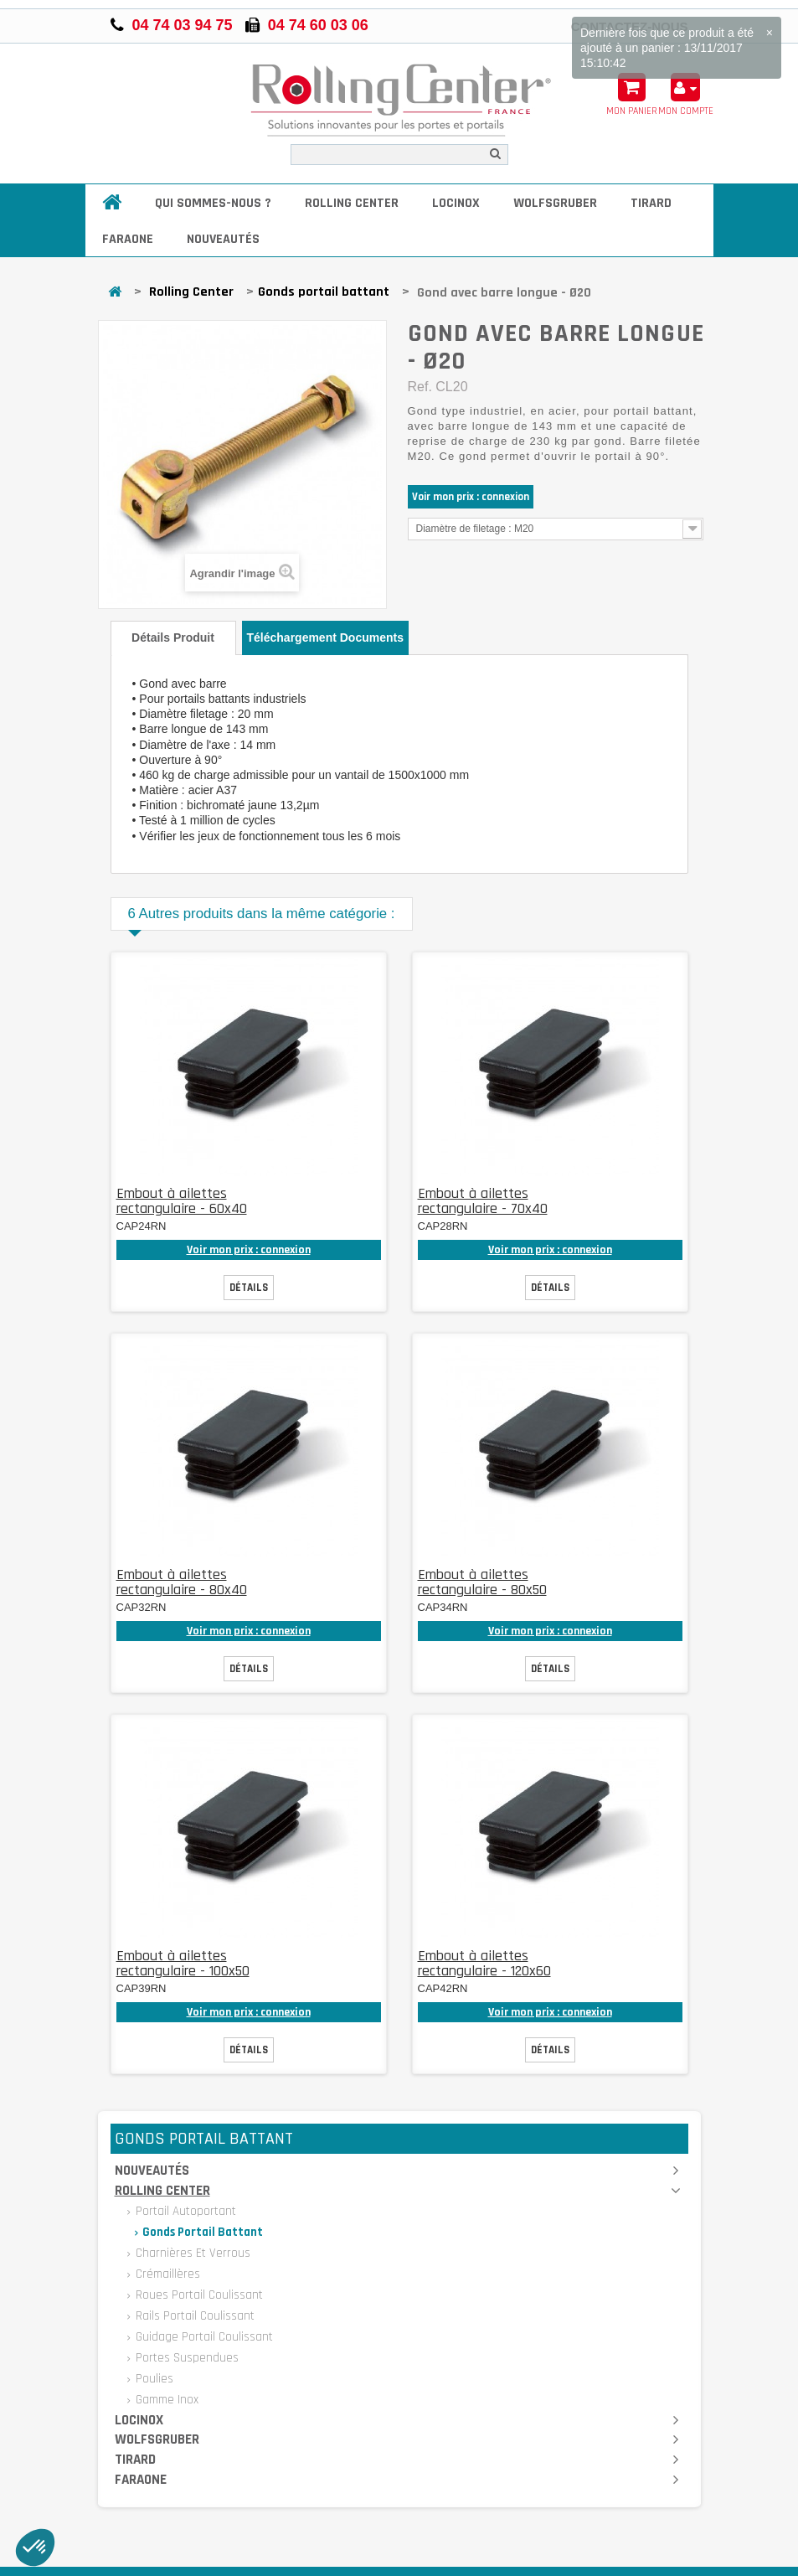 The height and width of the screenshot is (2576, 798). What do you see at coordinates (482, 1582) in the screenshot?
I see `Embout à ailettes rectangulaire - 80x50` at bounding box center [482, 1582].